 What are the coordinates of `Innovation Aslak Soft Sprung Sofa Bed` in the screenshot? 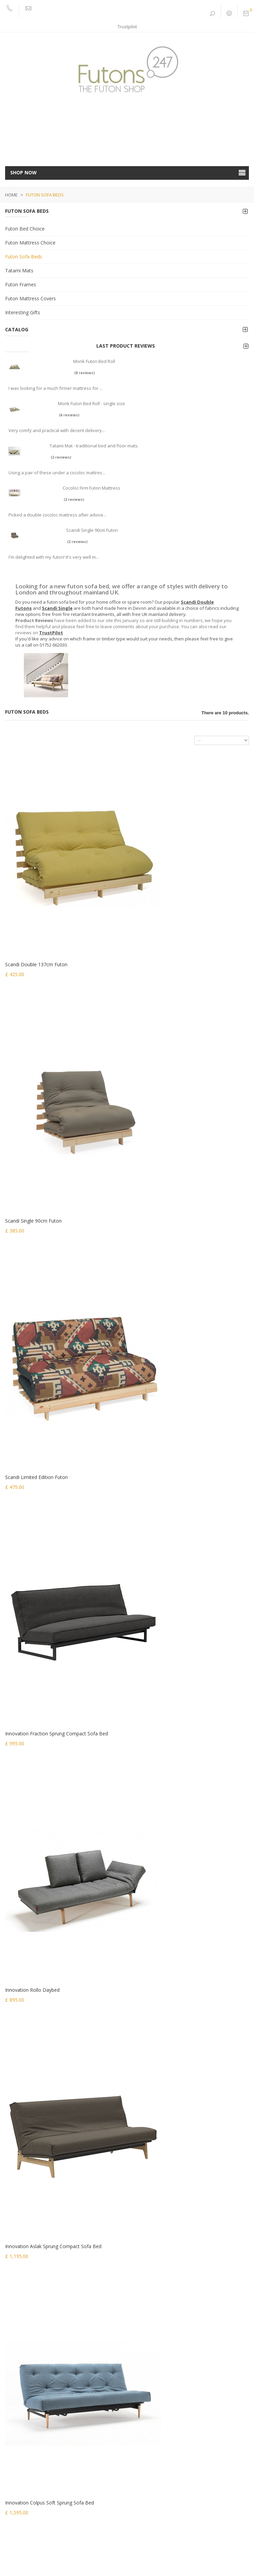 It's located at (175, 1738).